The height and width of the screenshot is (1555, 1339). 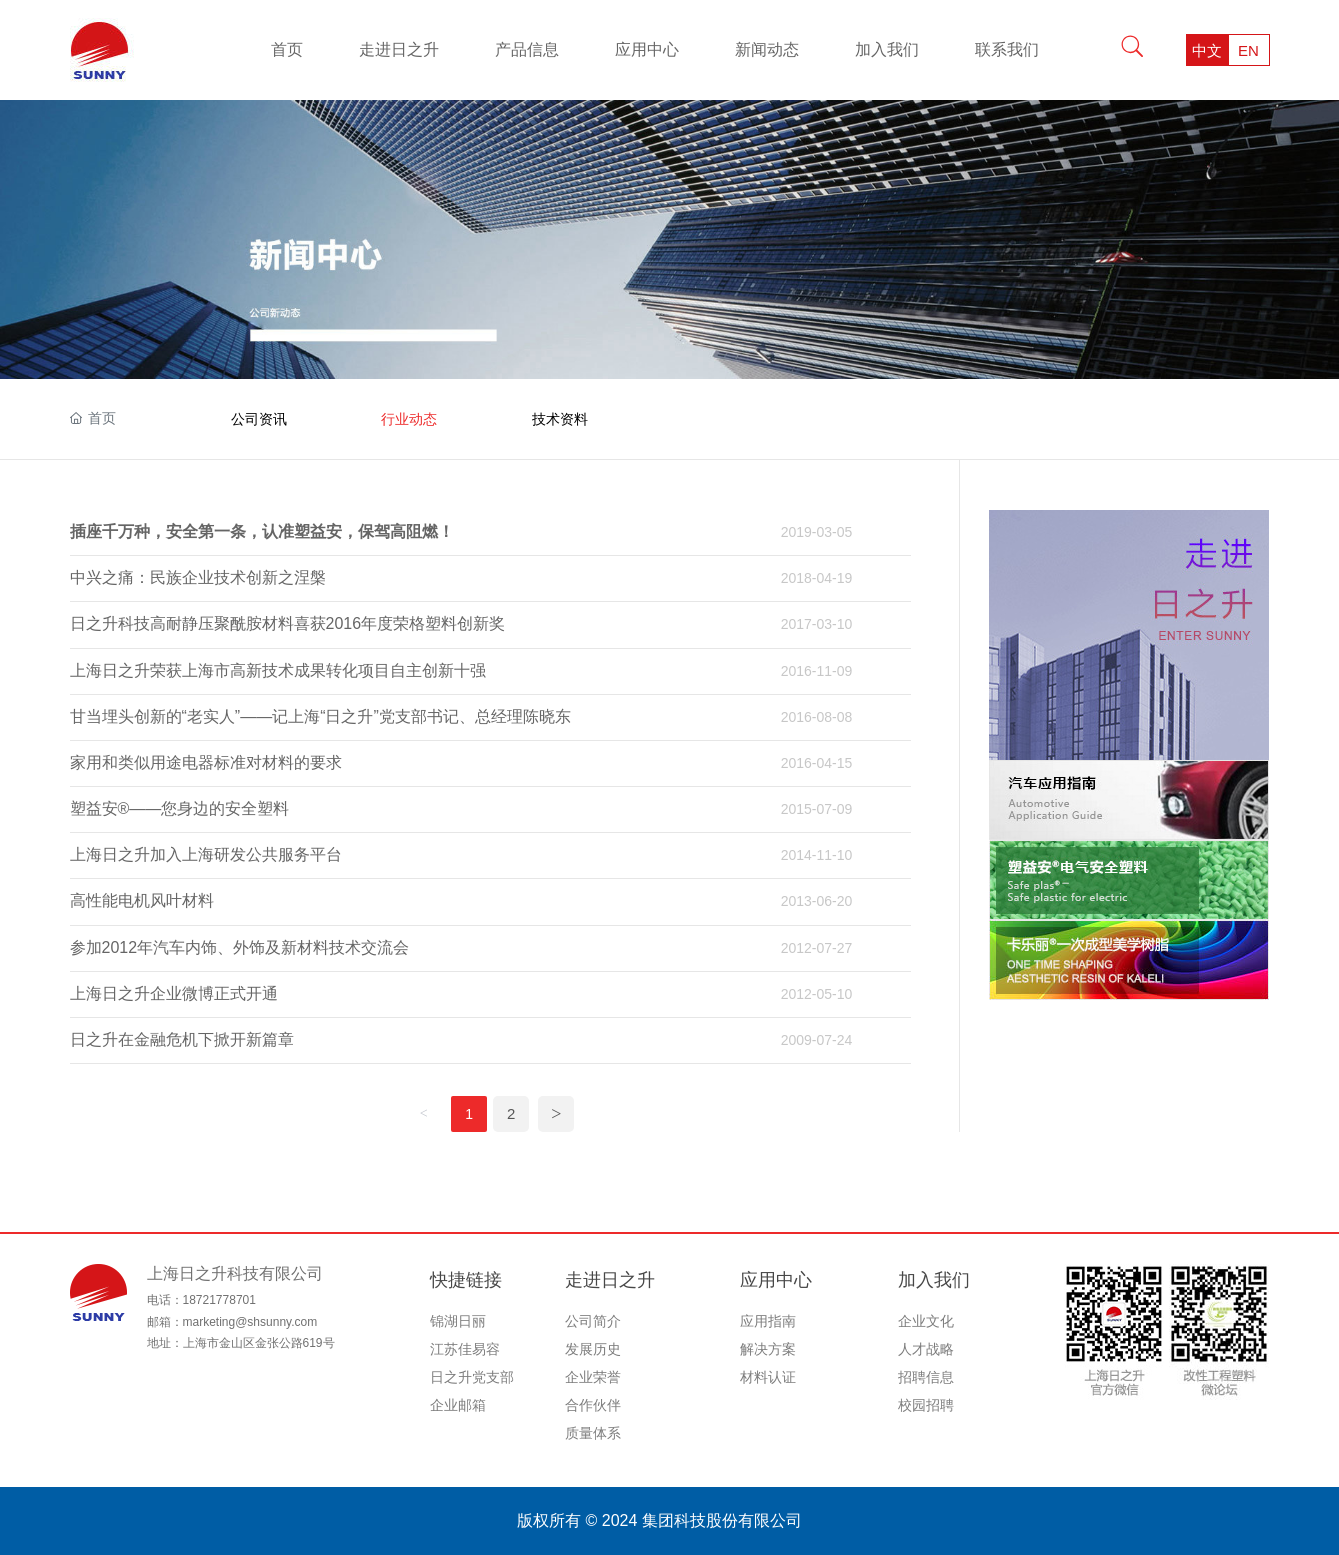 What do you see at coordinates (219, 1300) in the screenshot?
I see `18721778701` at bounding box center [219, 1300].